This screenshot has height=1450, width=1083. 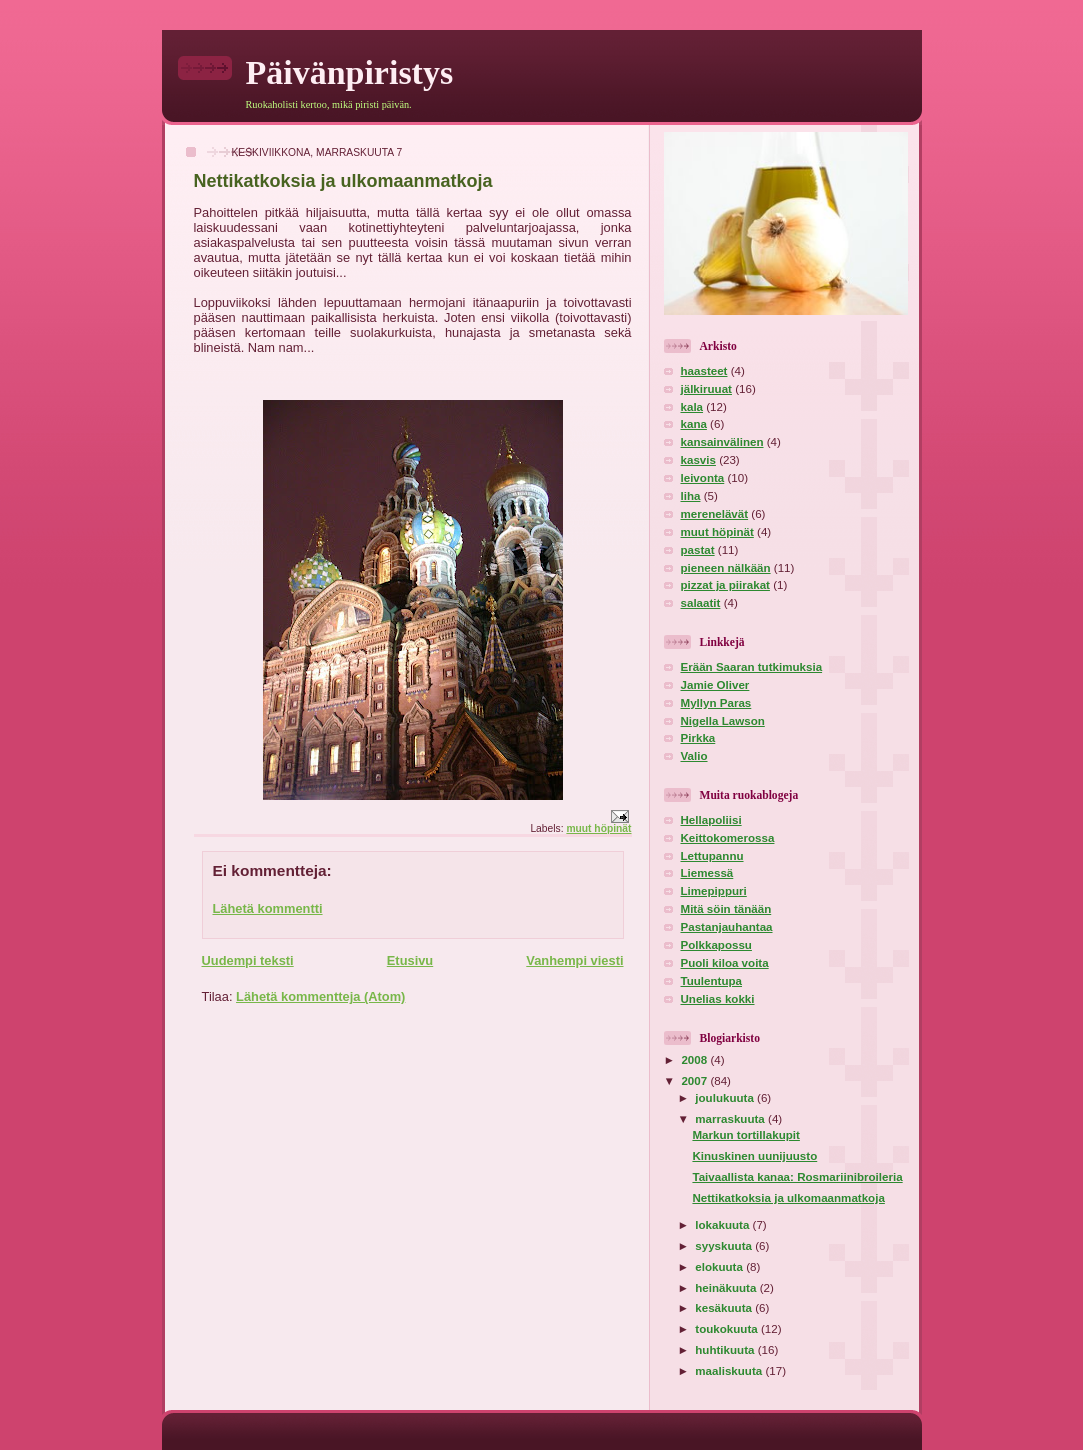 I want to click on Jamie Oliver, so click(x=715, y=685).